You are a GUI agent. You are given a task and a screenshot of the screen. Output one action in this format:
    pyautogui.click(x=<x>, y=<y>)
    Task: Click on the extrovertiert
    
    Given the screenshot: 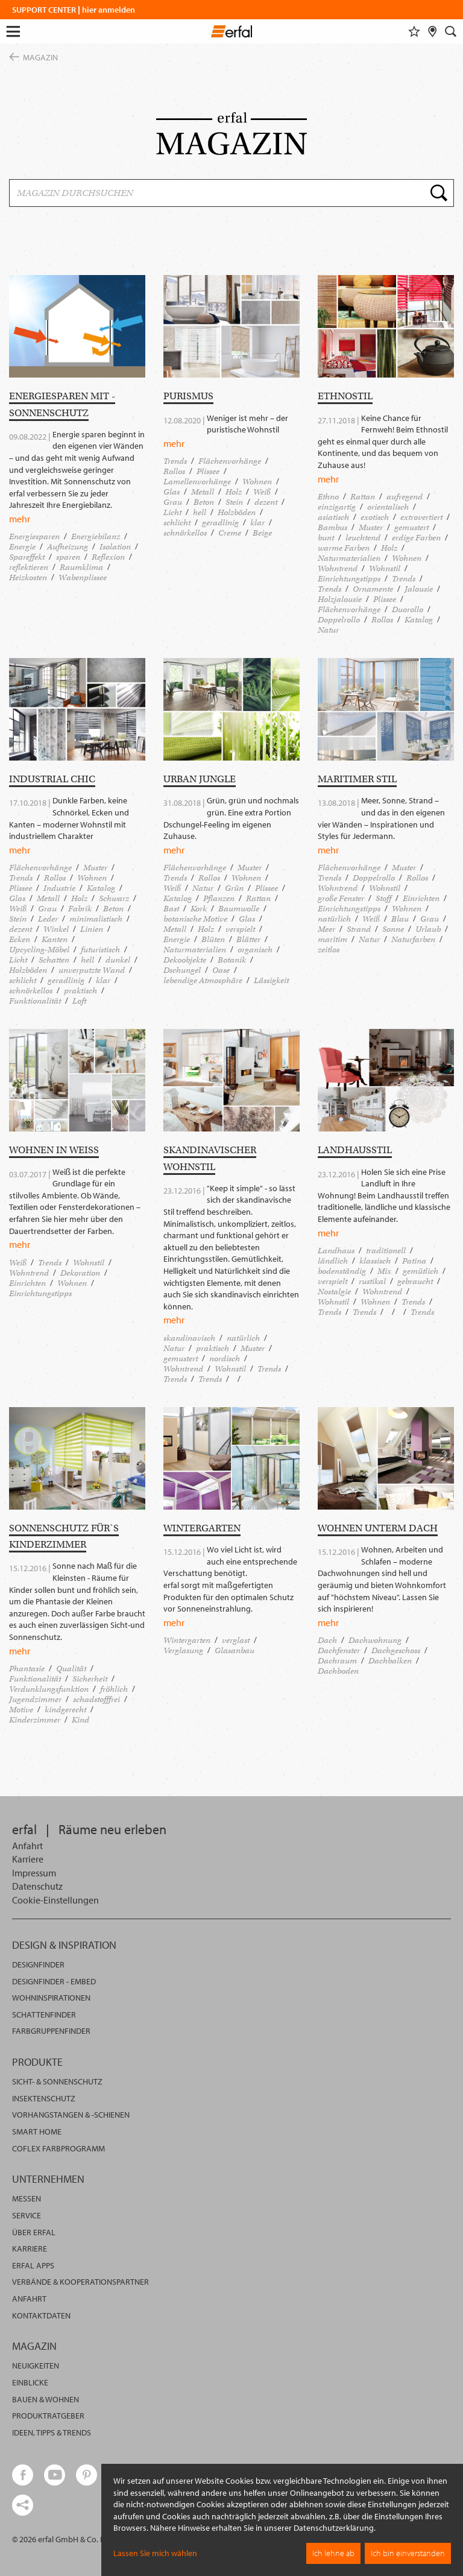 What is the action you would take?
    pyautogui.click(x=421, y=517)
    